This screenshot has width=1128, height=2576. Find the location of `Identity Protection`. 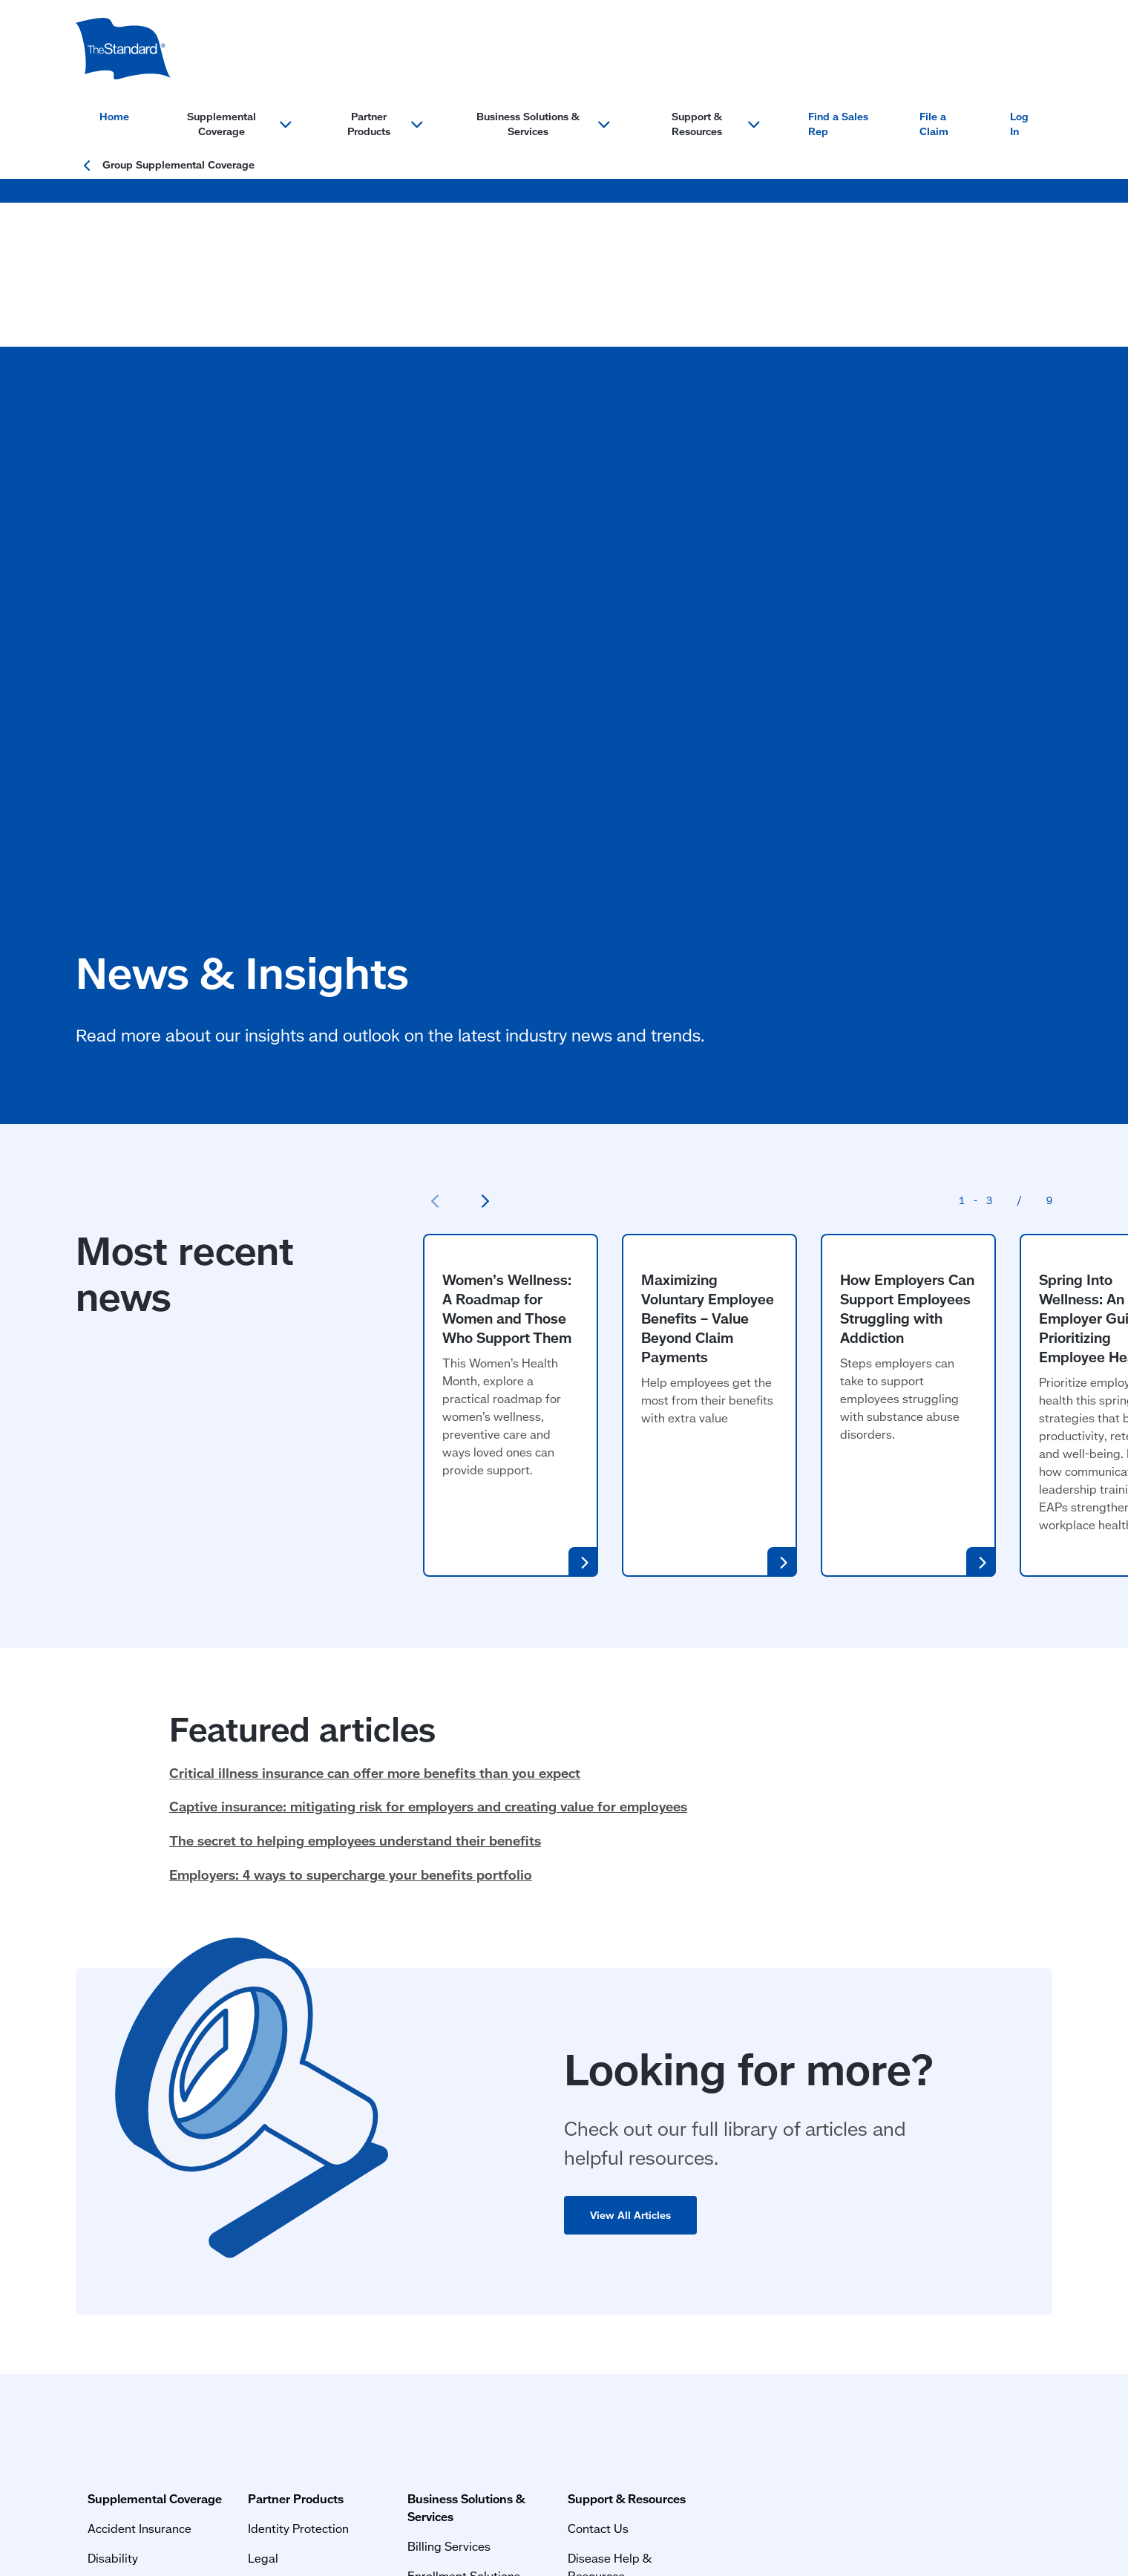

Identity Protection is located at coordinates (330, 2069).